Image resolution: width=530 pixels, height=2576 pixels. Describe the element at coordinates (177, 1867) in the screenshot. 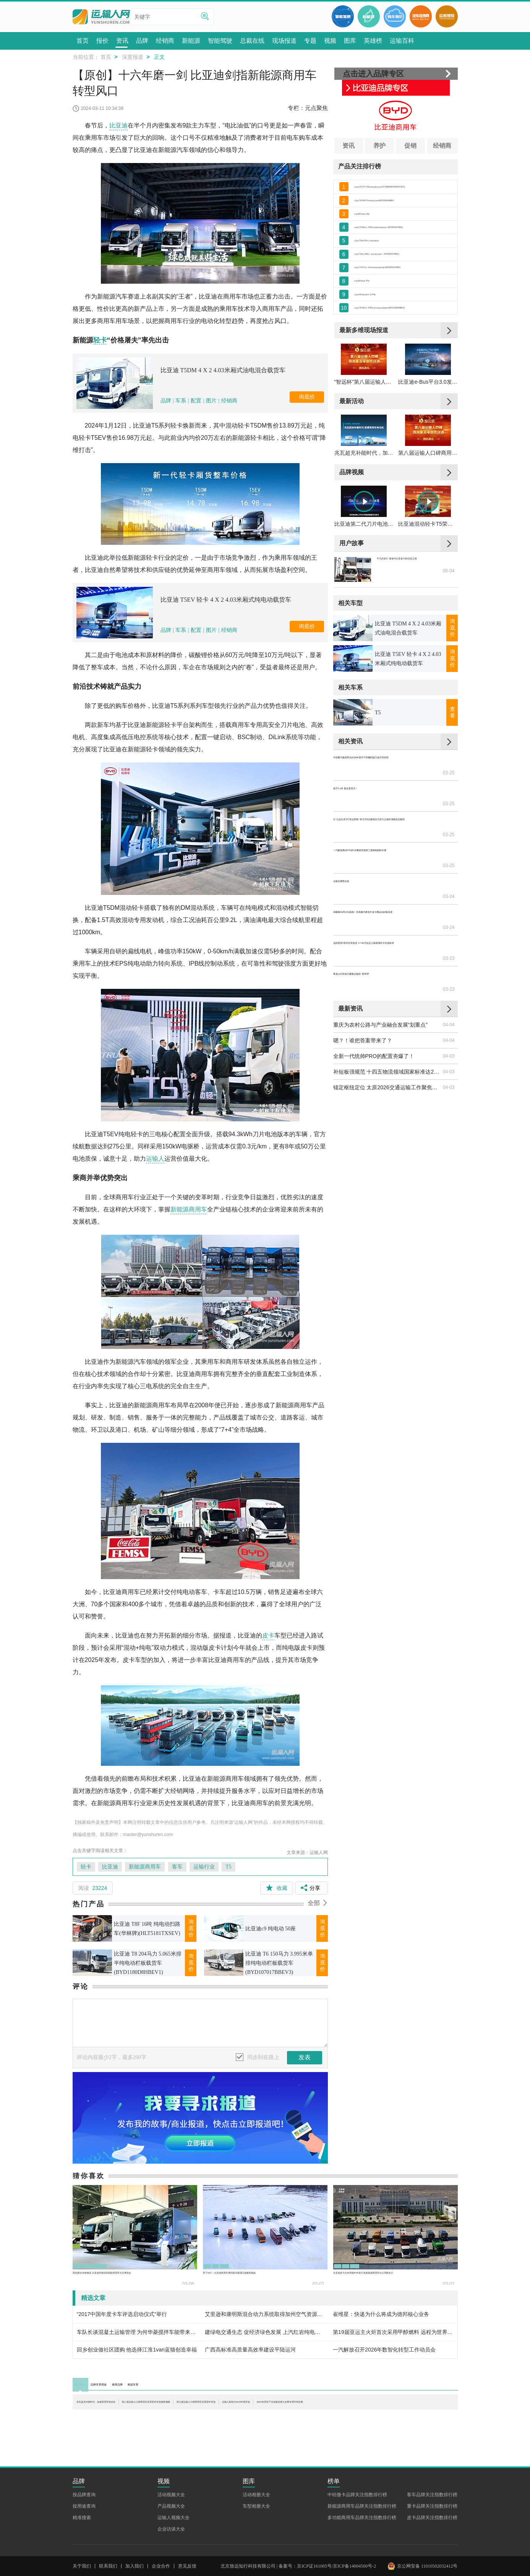

I see `客车` at that location.